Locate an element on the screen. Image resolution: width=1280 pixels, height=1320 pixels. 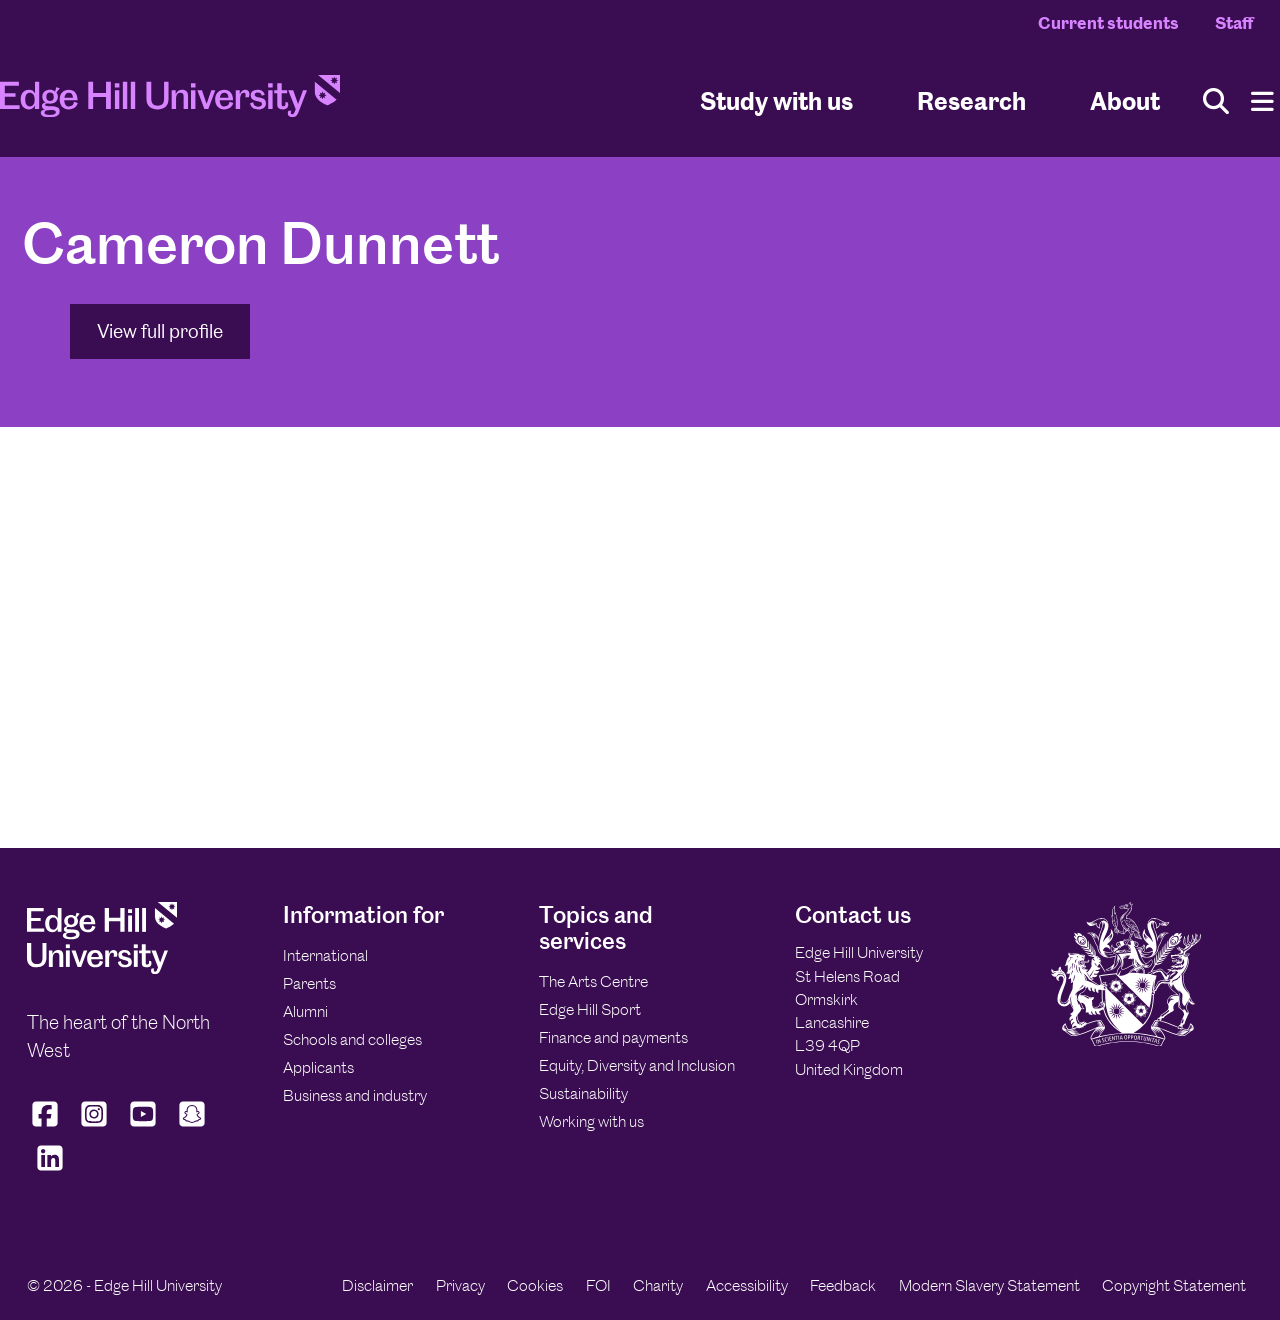
Feedback is located at coordinates (843, 1285).